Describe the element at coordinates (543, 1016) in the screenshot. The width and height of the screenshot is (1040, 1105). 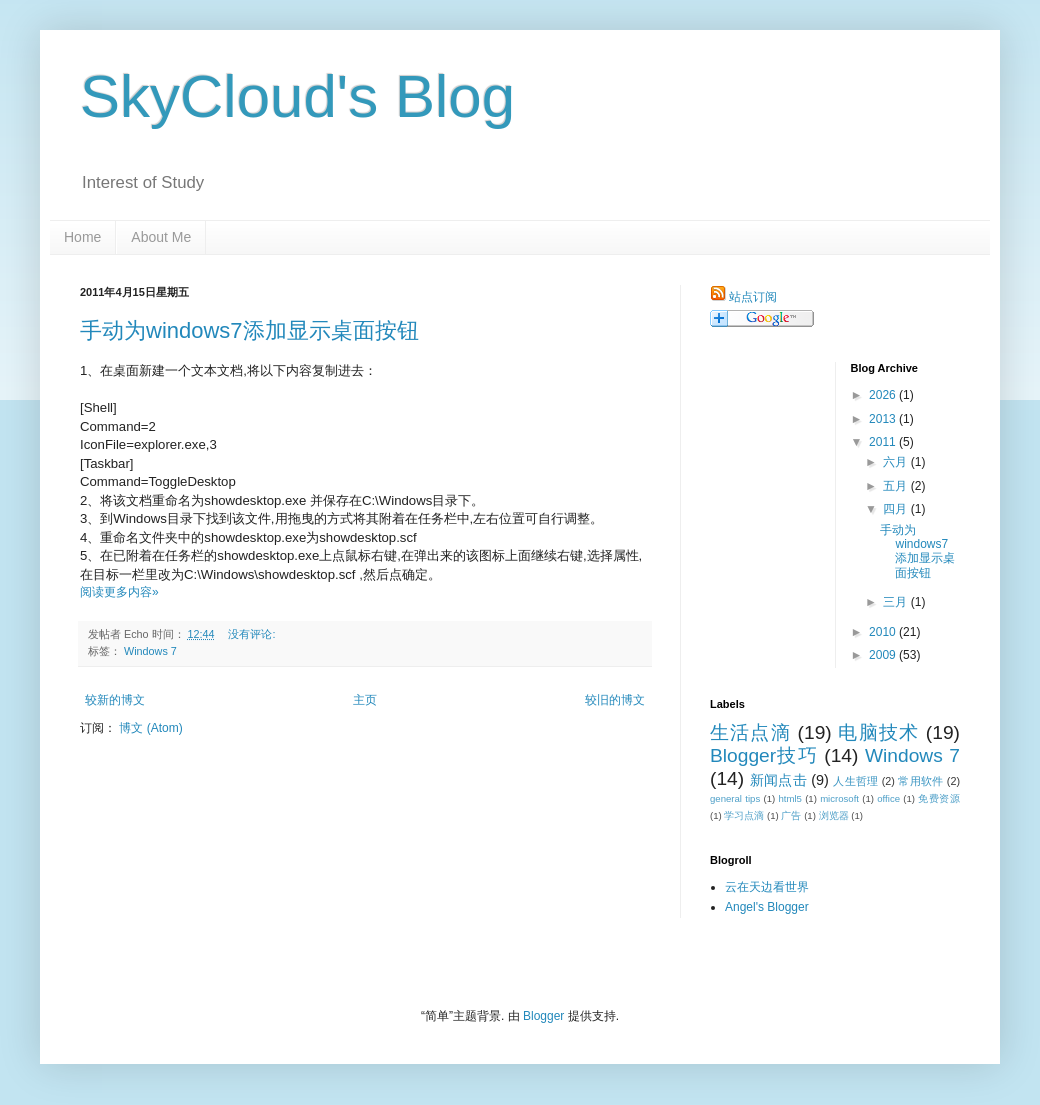
I see `Blogger` at that location.